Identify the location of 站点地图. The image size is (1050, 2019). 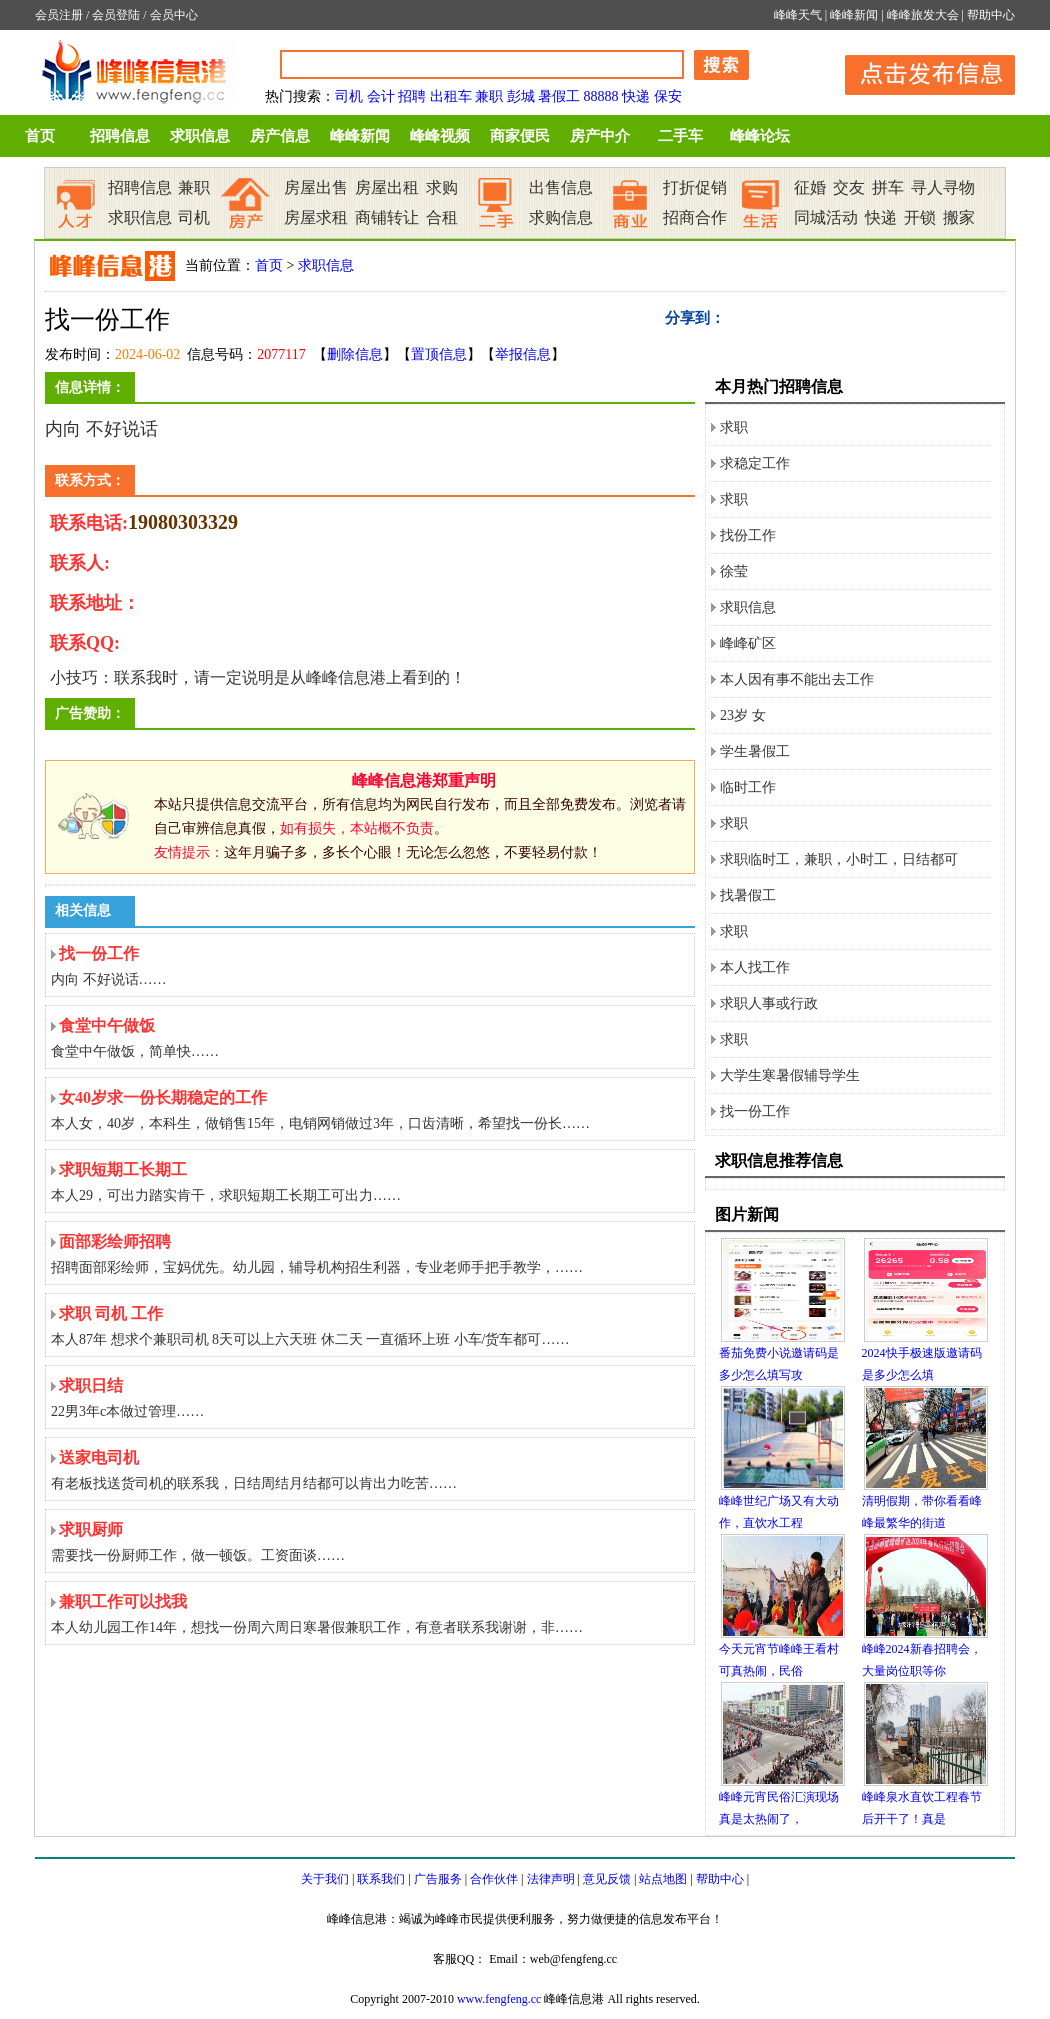
(663, 1879).